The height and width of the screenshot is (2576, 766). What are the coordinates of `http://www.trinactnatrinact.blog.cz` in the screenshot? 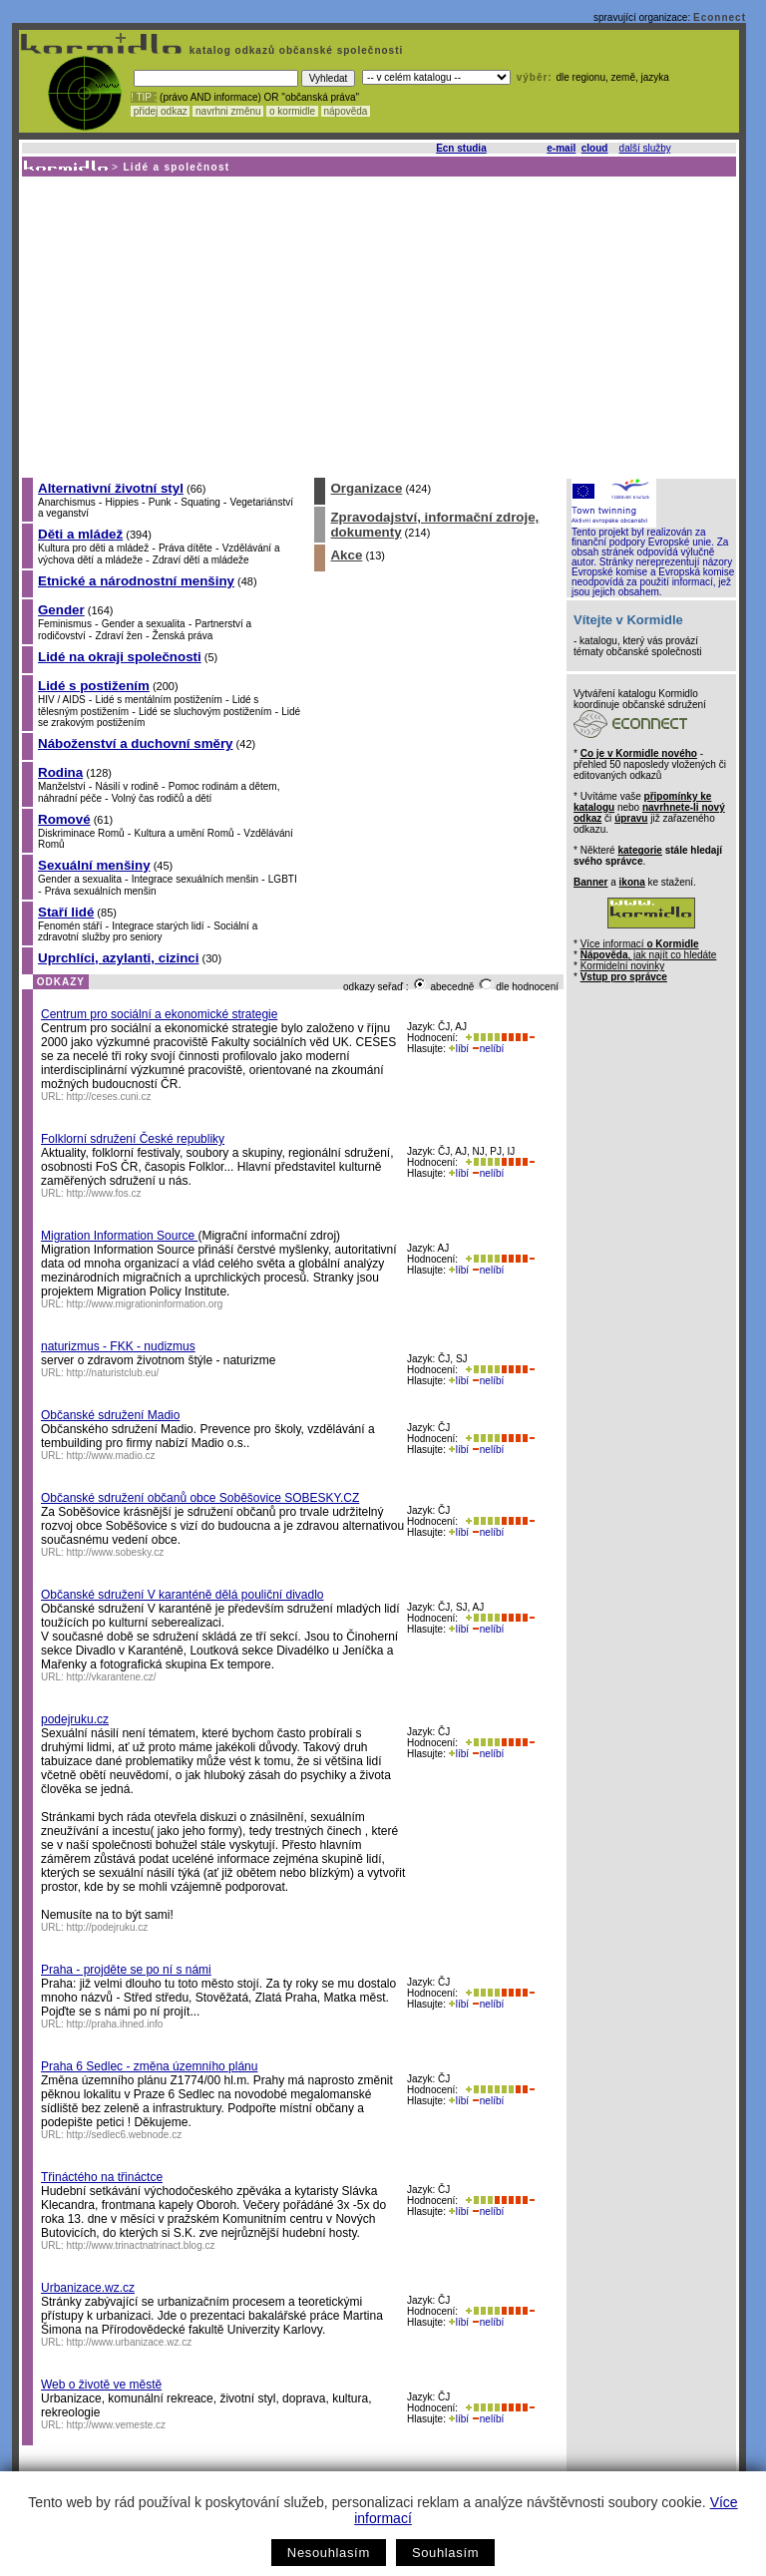 It's located at (141, 2245).